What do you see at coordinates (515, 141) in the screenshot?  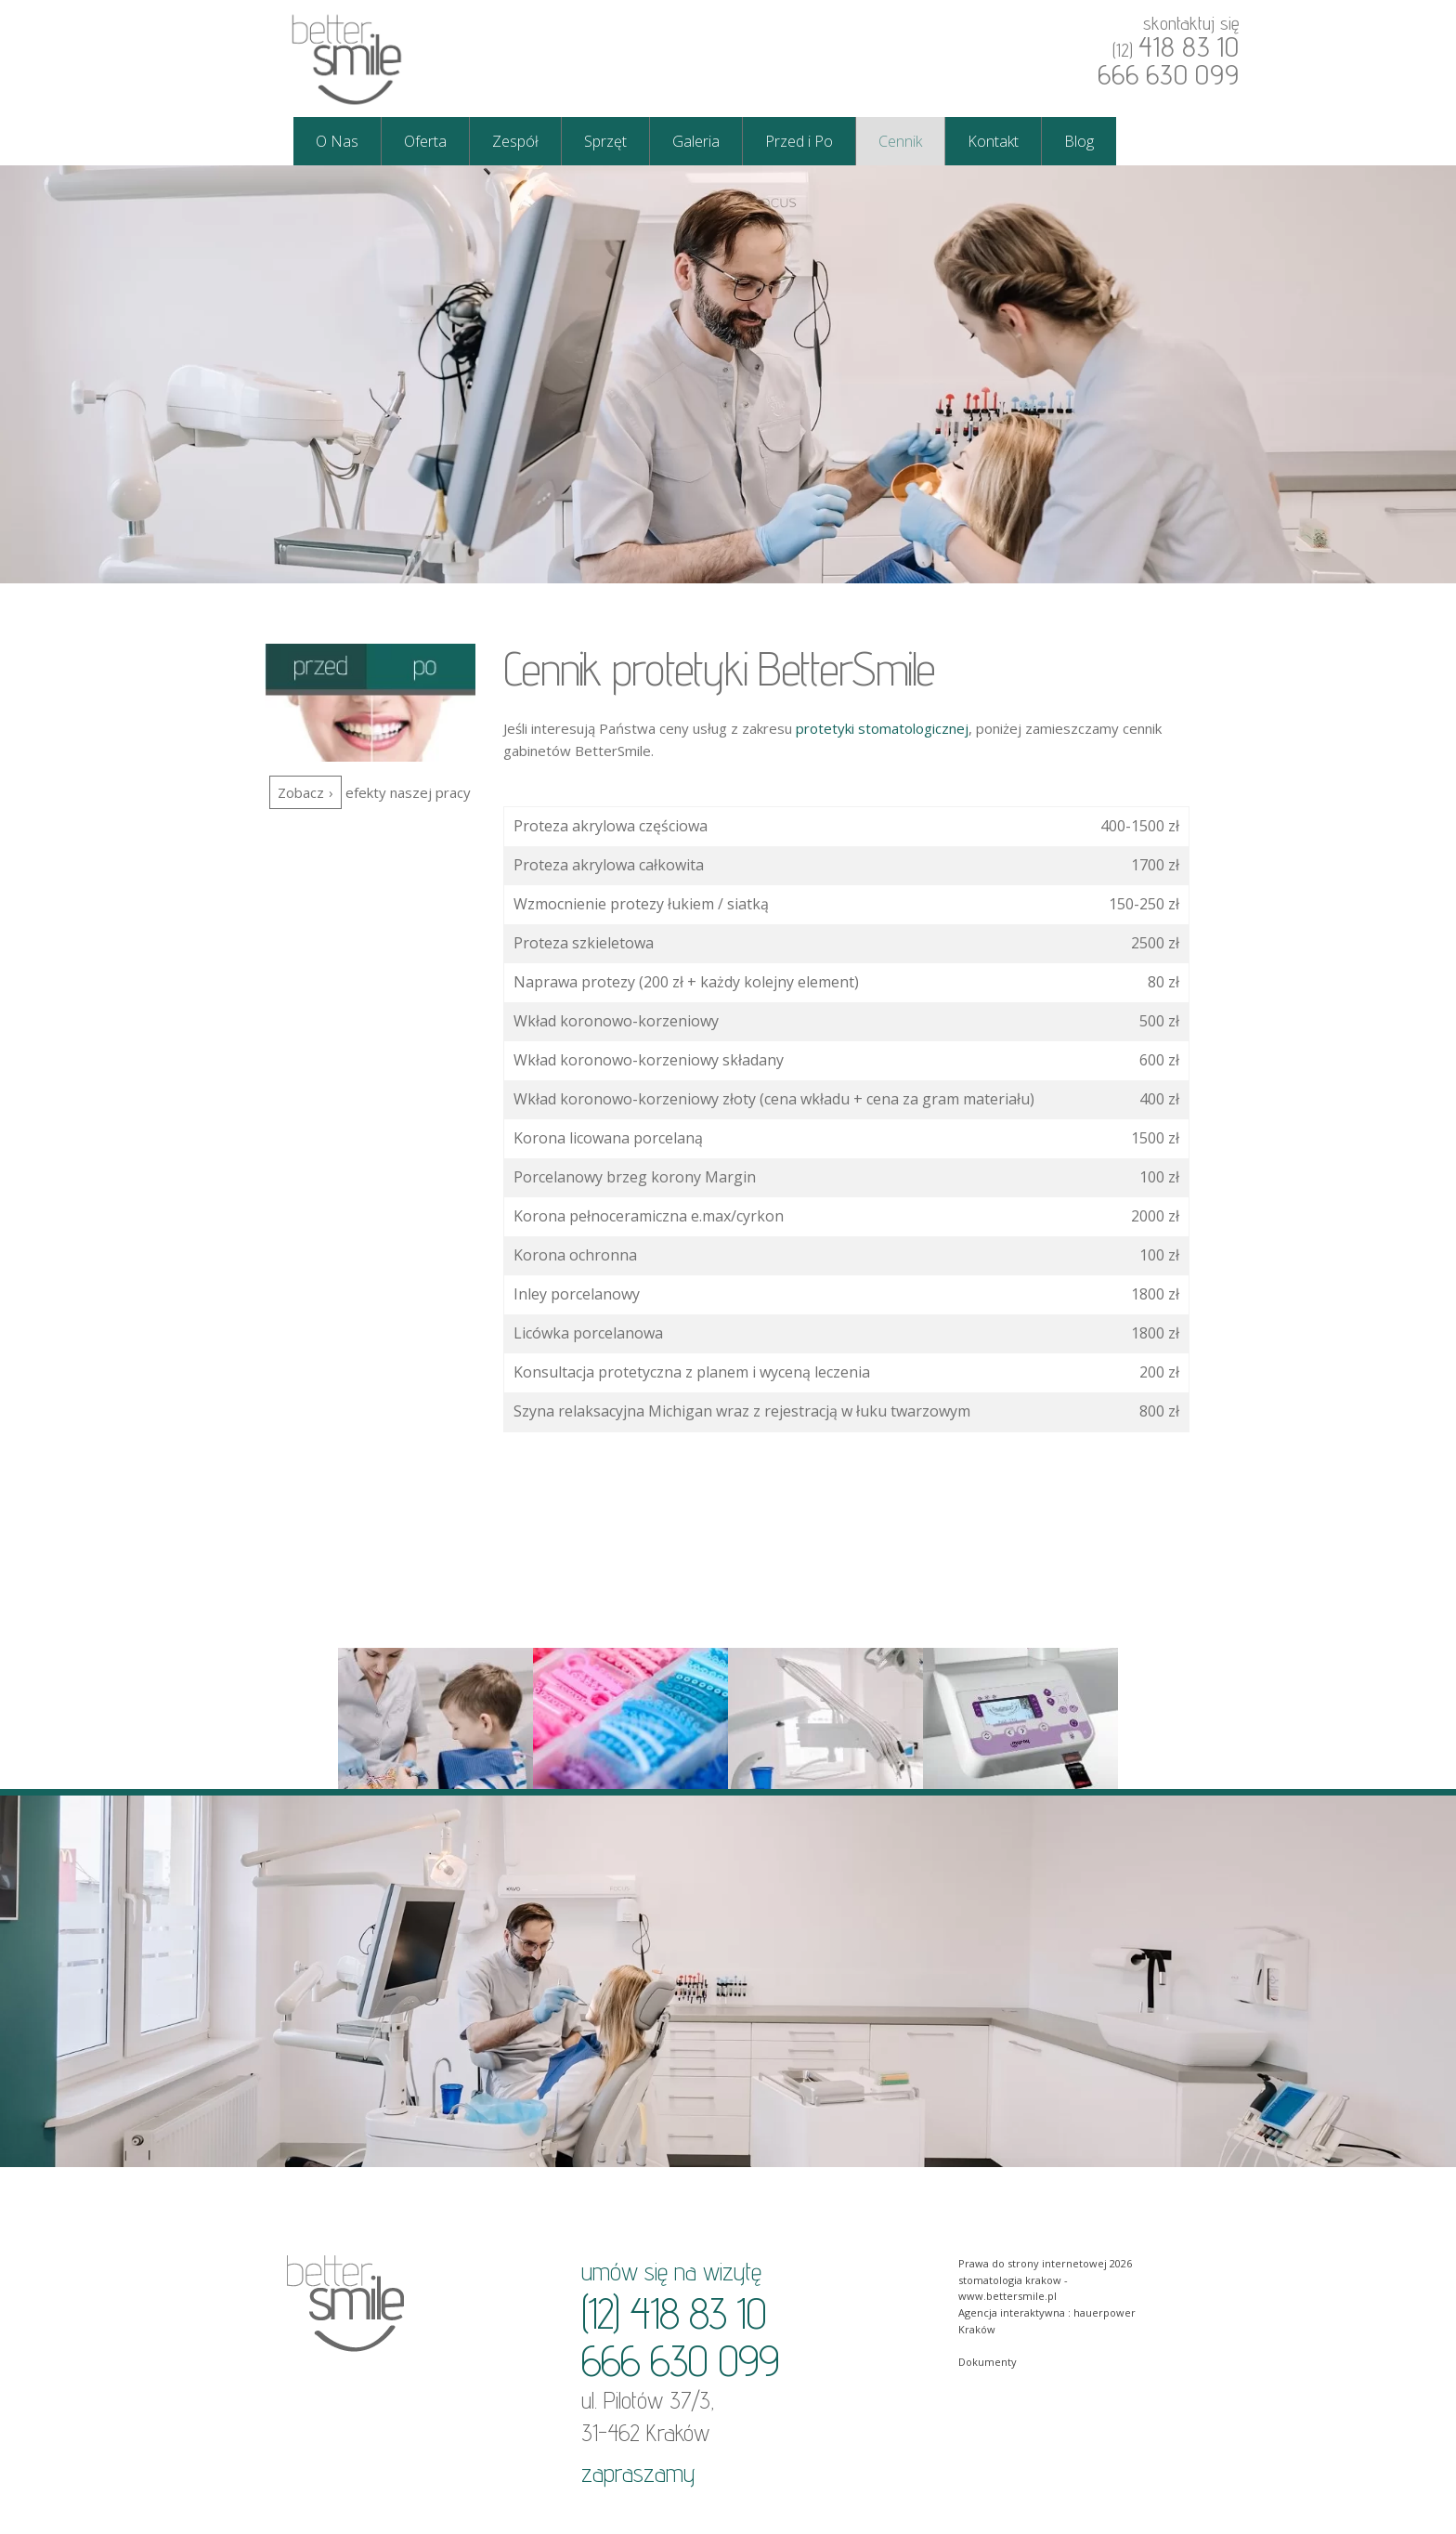 I see `Zespół` at bounding box center [515, 141].